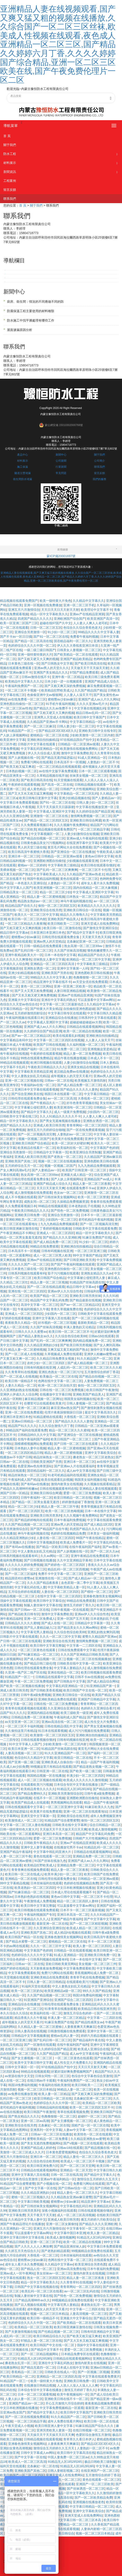 The height and width of the screenshot is (2576, 122). I want to click on 欧洲日韩视频在线观看, so click(46, 1062).